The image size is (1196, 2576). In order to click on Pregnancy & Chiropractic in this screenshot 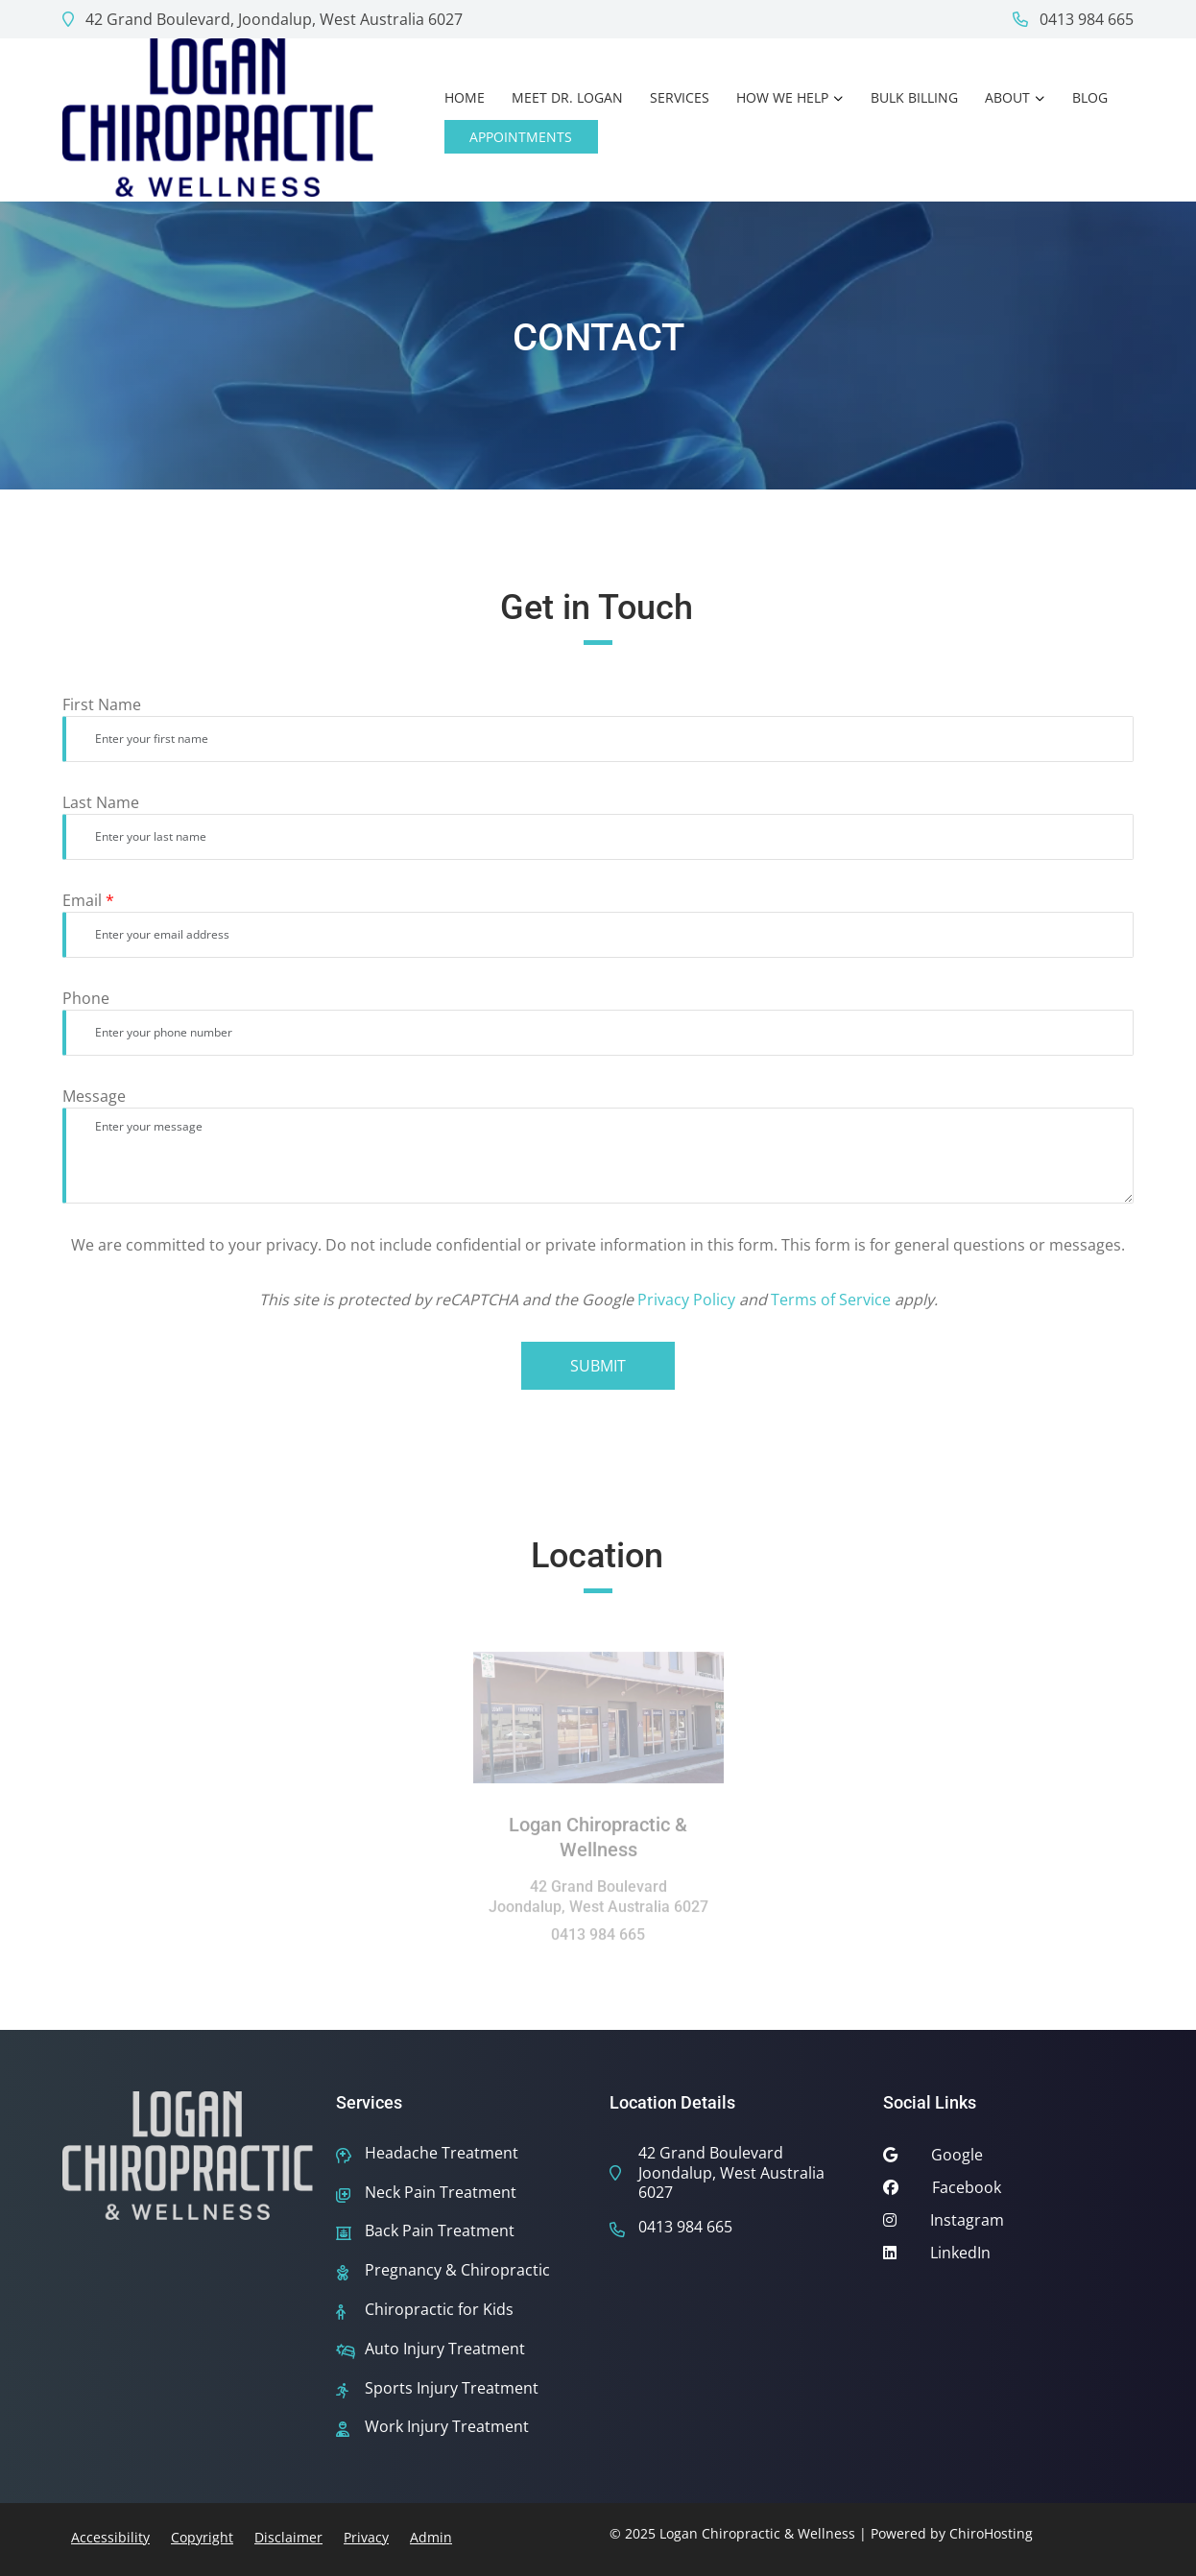, I will do `click(457, 2270)`.